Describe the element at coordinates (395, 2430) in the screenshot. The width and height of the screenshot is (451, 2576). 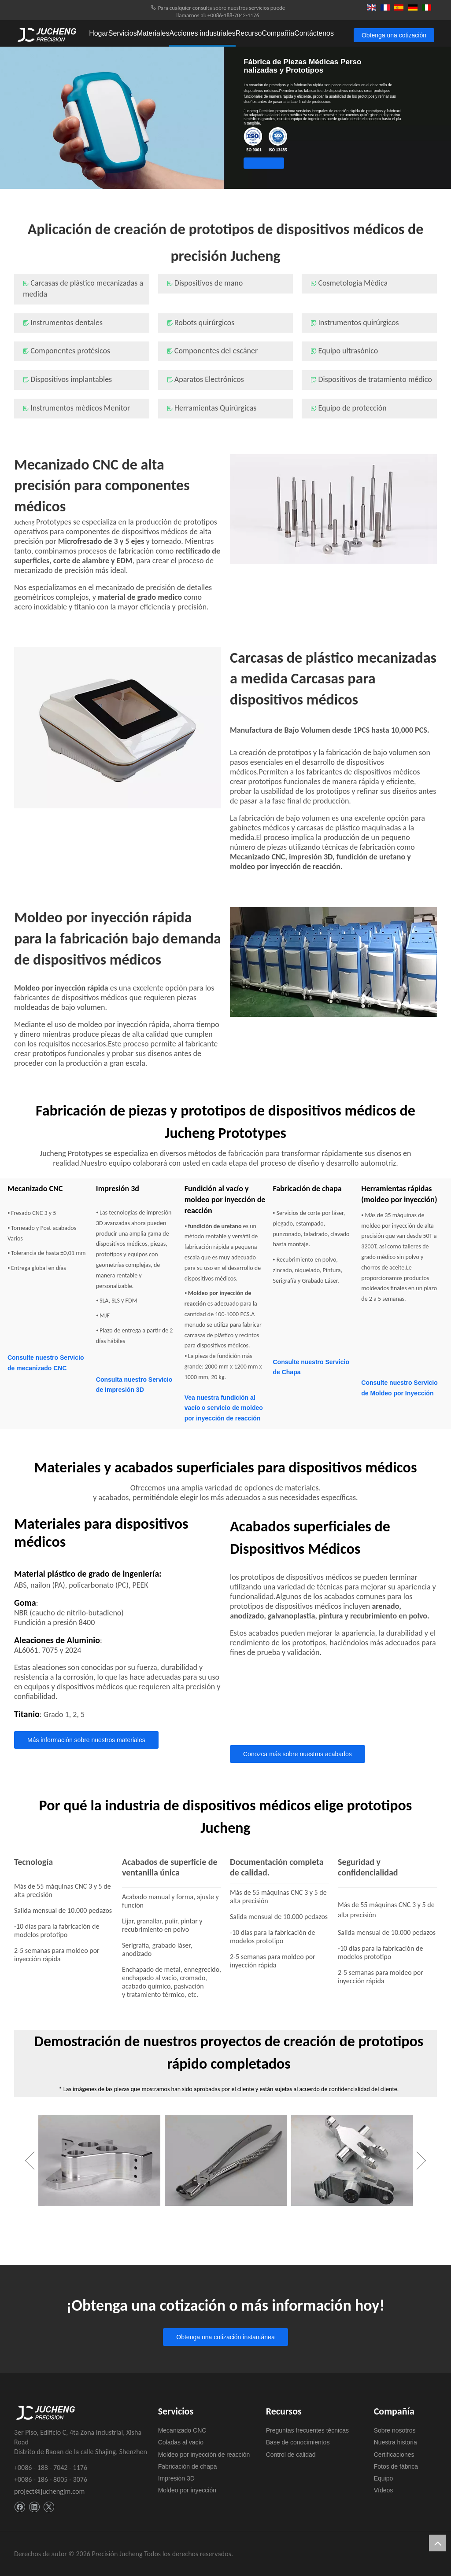
I see `Sobre nosotros` at that location.